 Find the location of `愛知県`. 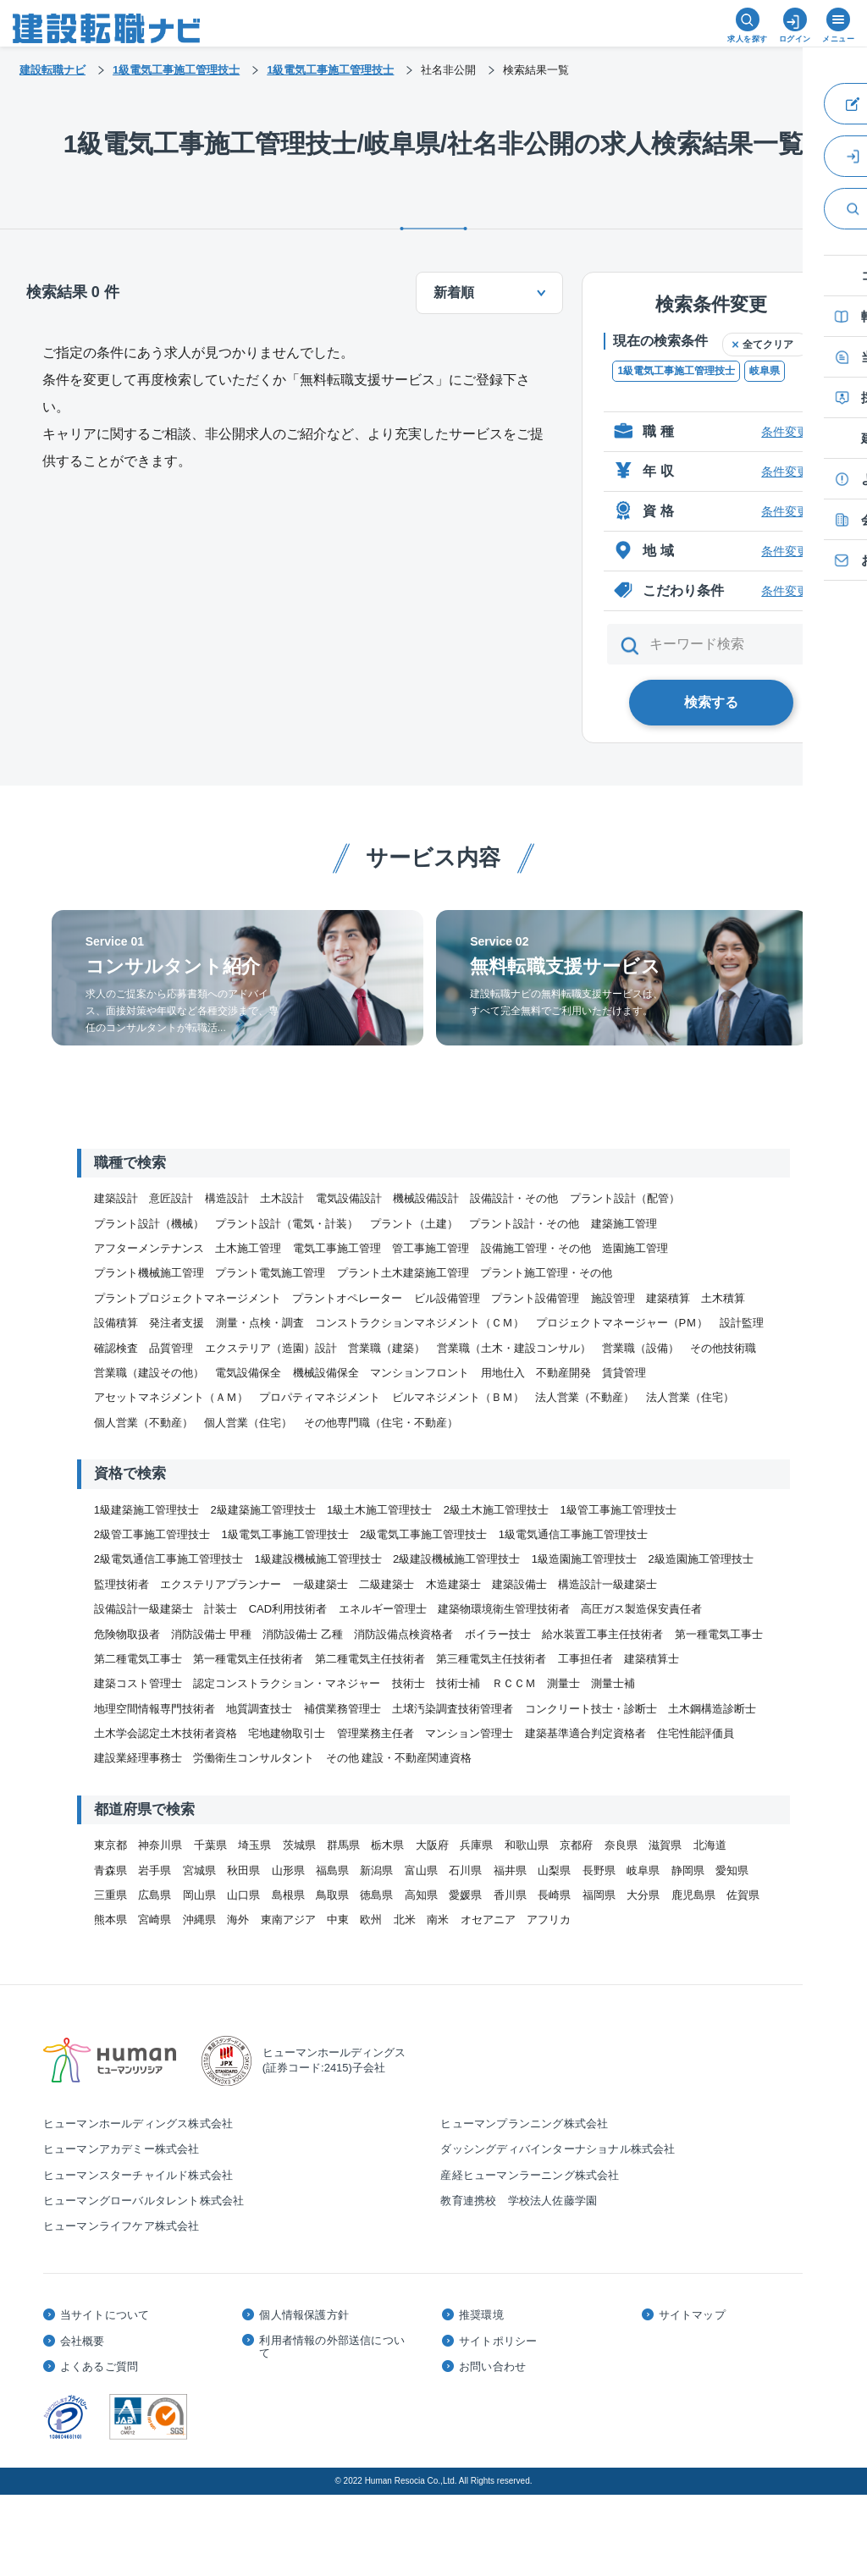

愛知県 is located at coordinates (731, 1870).